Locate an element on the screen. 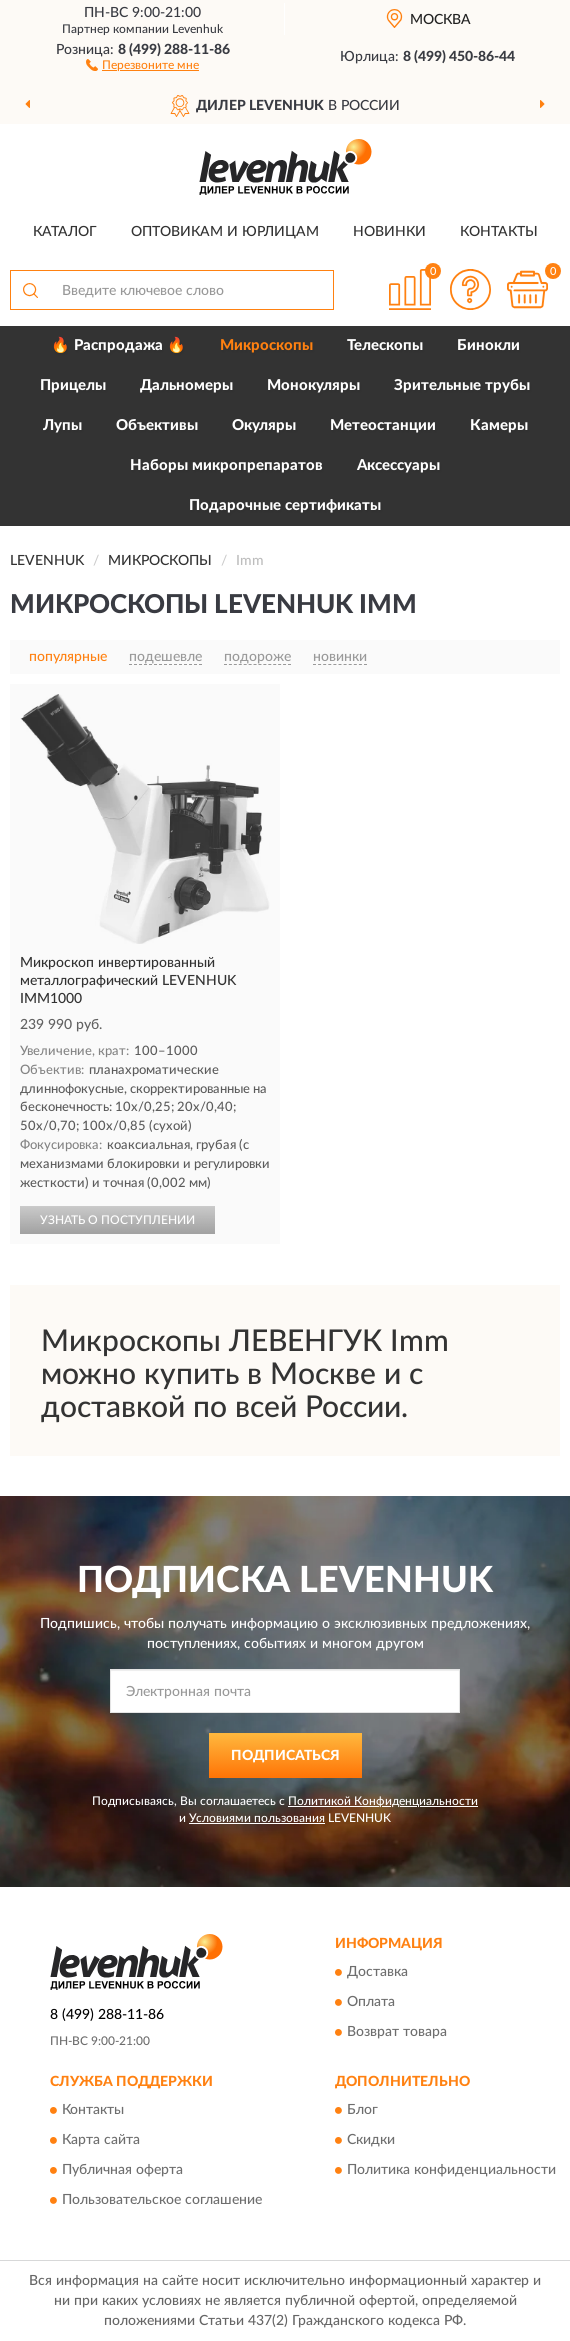 This screenshot has width=570, height=2341. Публичная оферта is located at coordinates (122, 2171).